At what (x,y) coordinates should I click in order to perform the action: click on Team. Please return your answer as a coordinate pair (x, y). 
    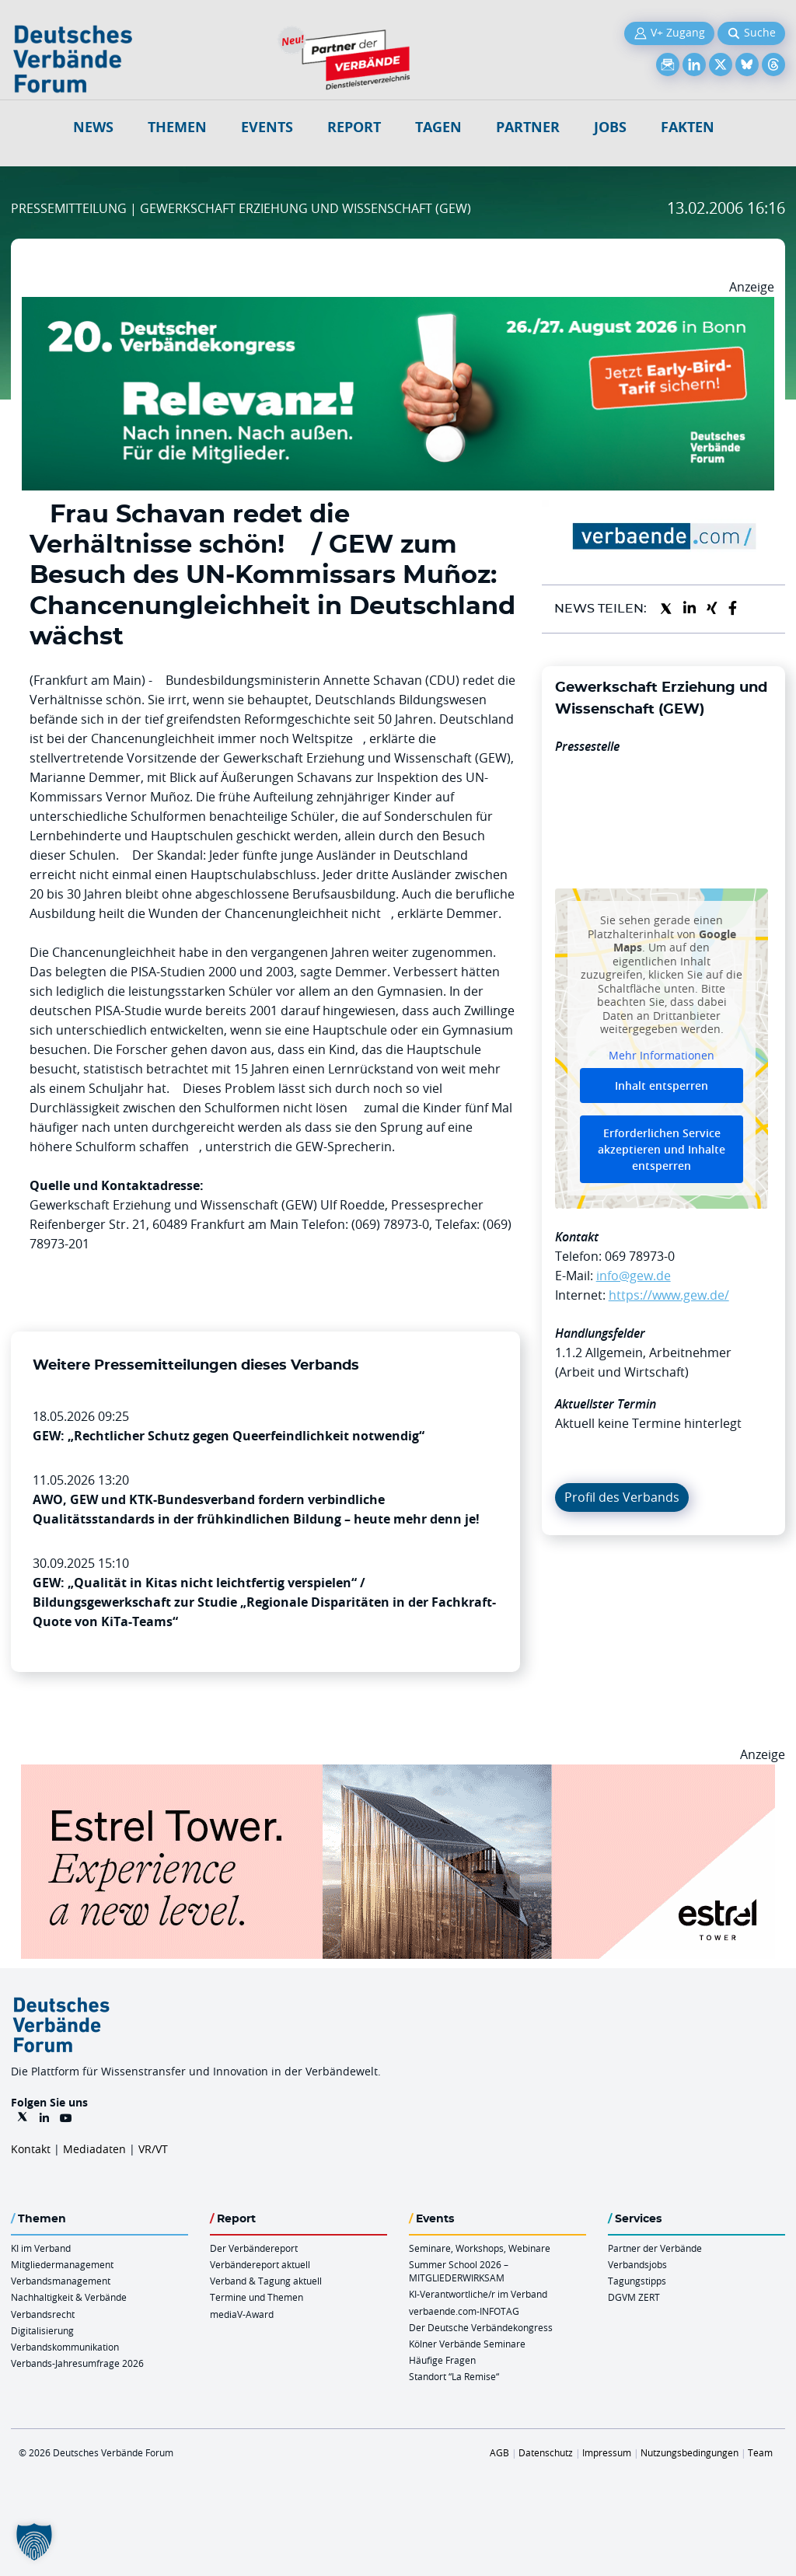
    Looking at the image, I should click on (760, 2452).